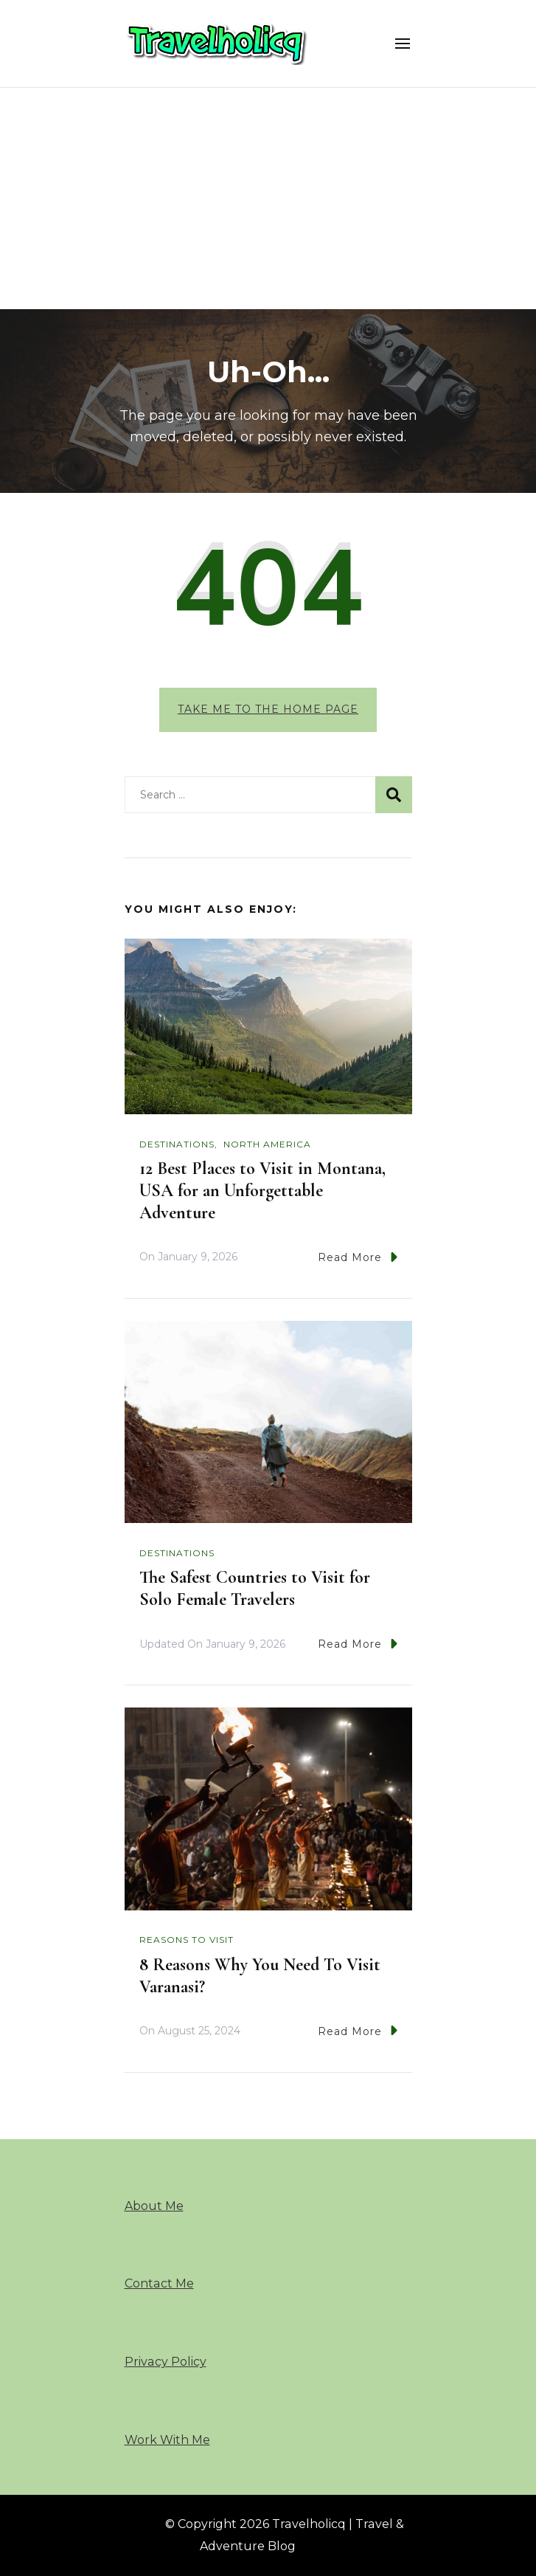  I want to click on Read More, so click(357, 1257).